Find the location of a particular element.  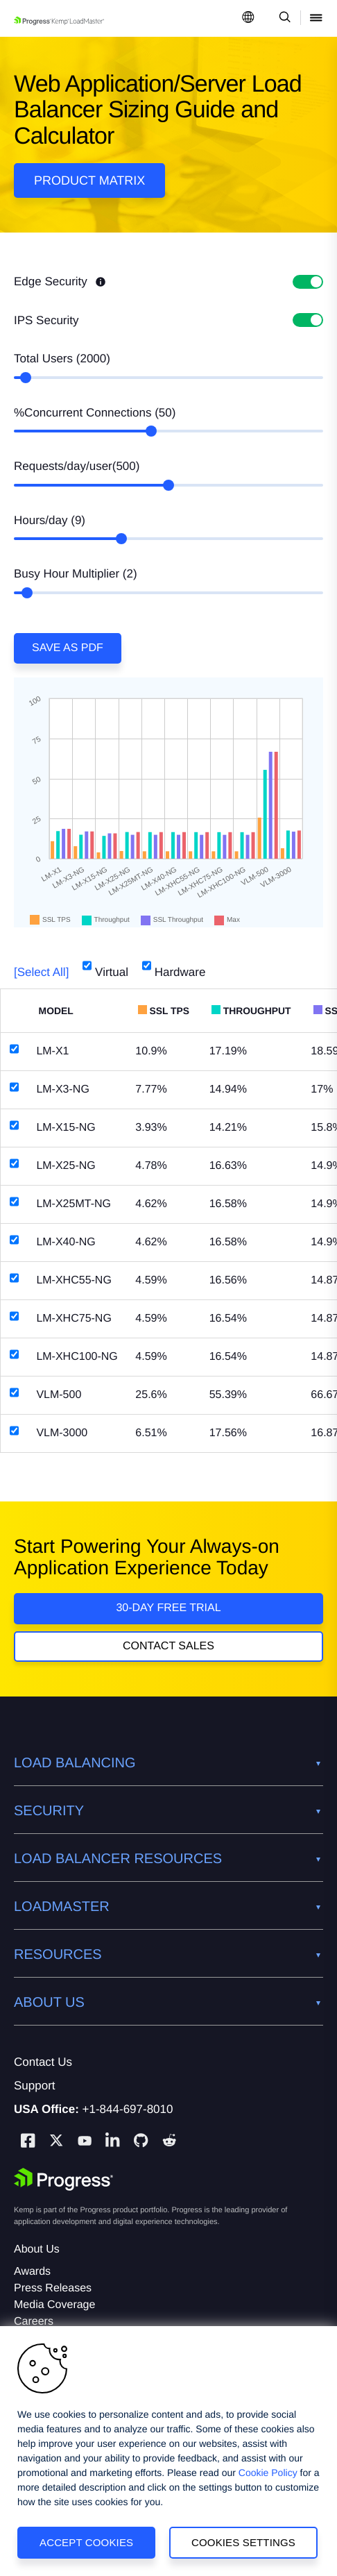

[VLM-3000] is located at coordinates (14, 1430).